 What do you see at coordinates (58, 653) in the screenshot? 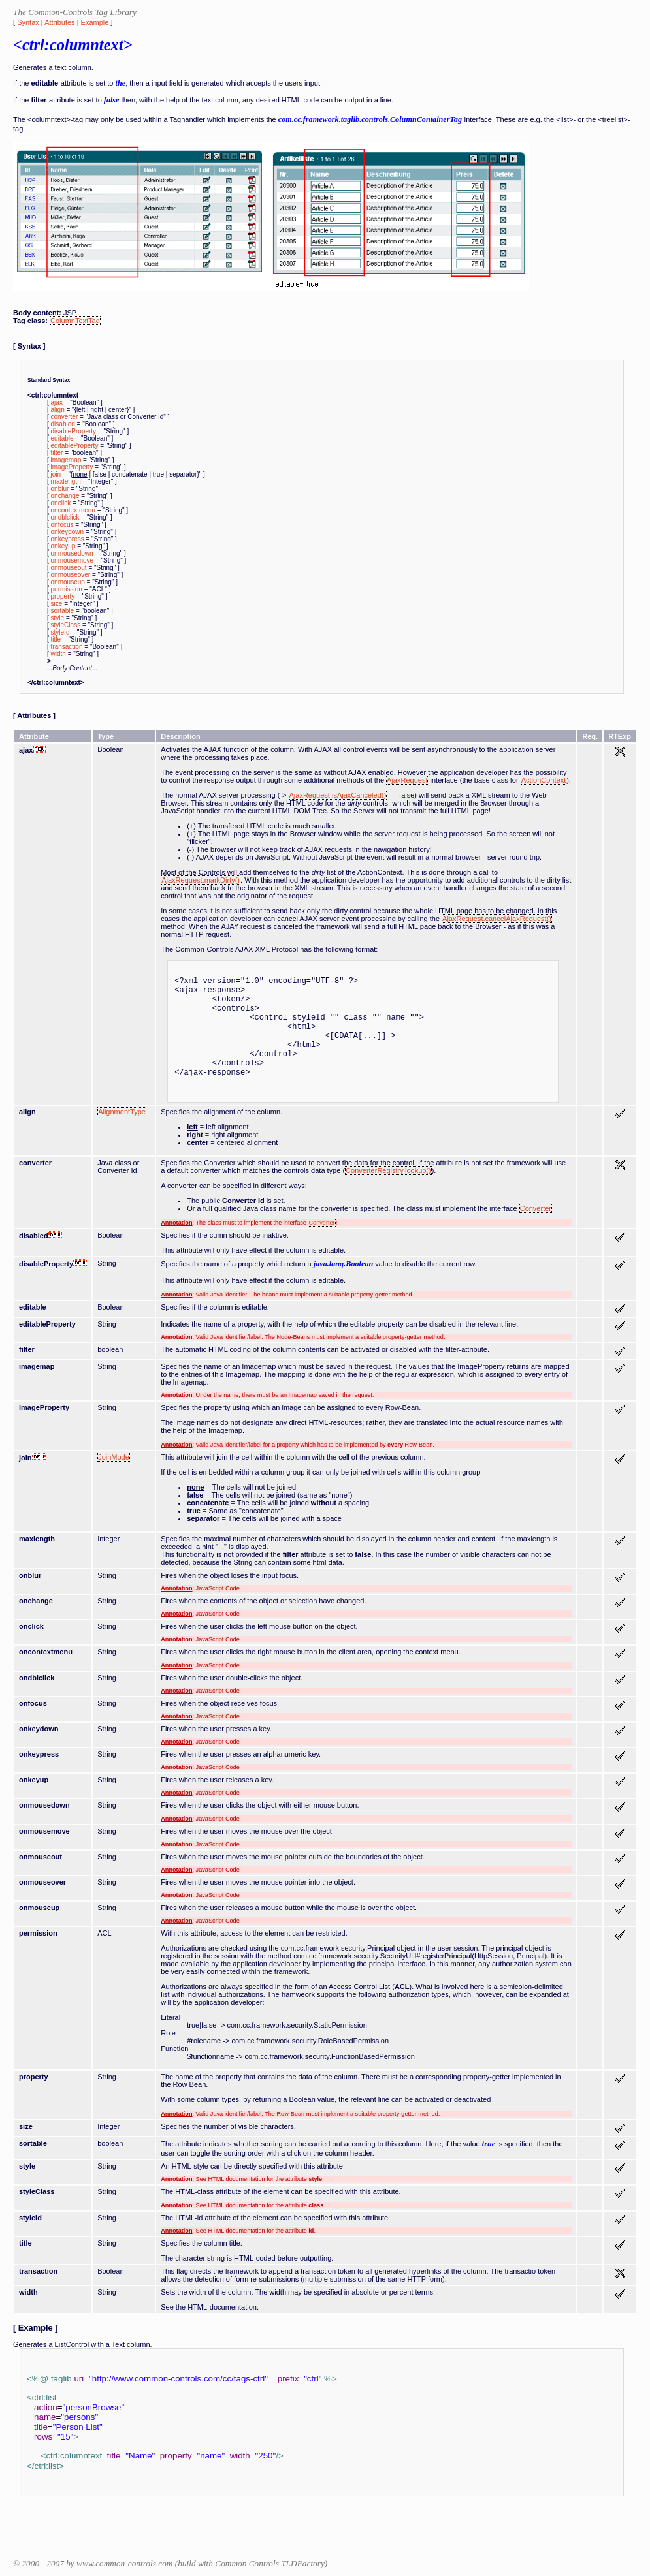
I see `width` at bounding box center [58, 653].